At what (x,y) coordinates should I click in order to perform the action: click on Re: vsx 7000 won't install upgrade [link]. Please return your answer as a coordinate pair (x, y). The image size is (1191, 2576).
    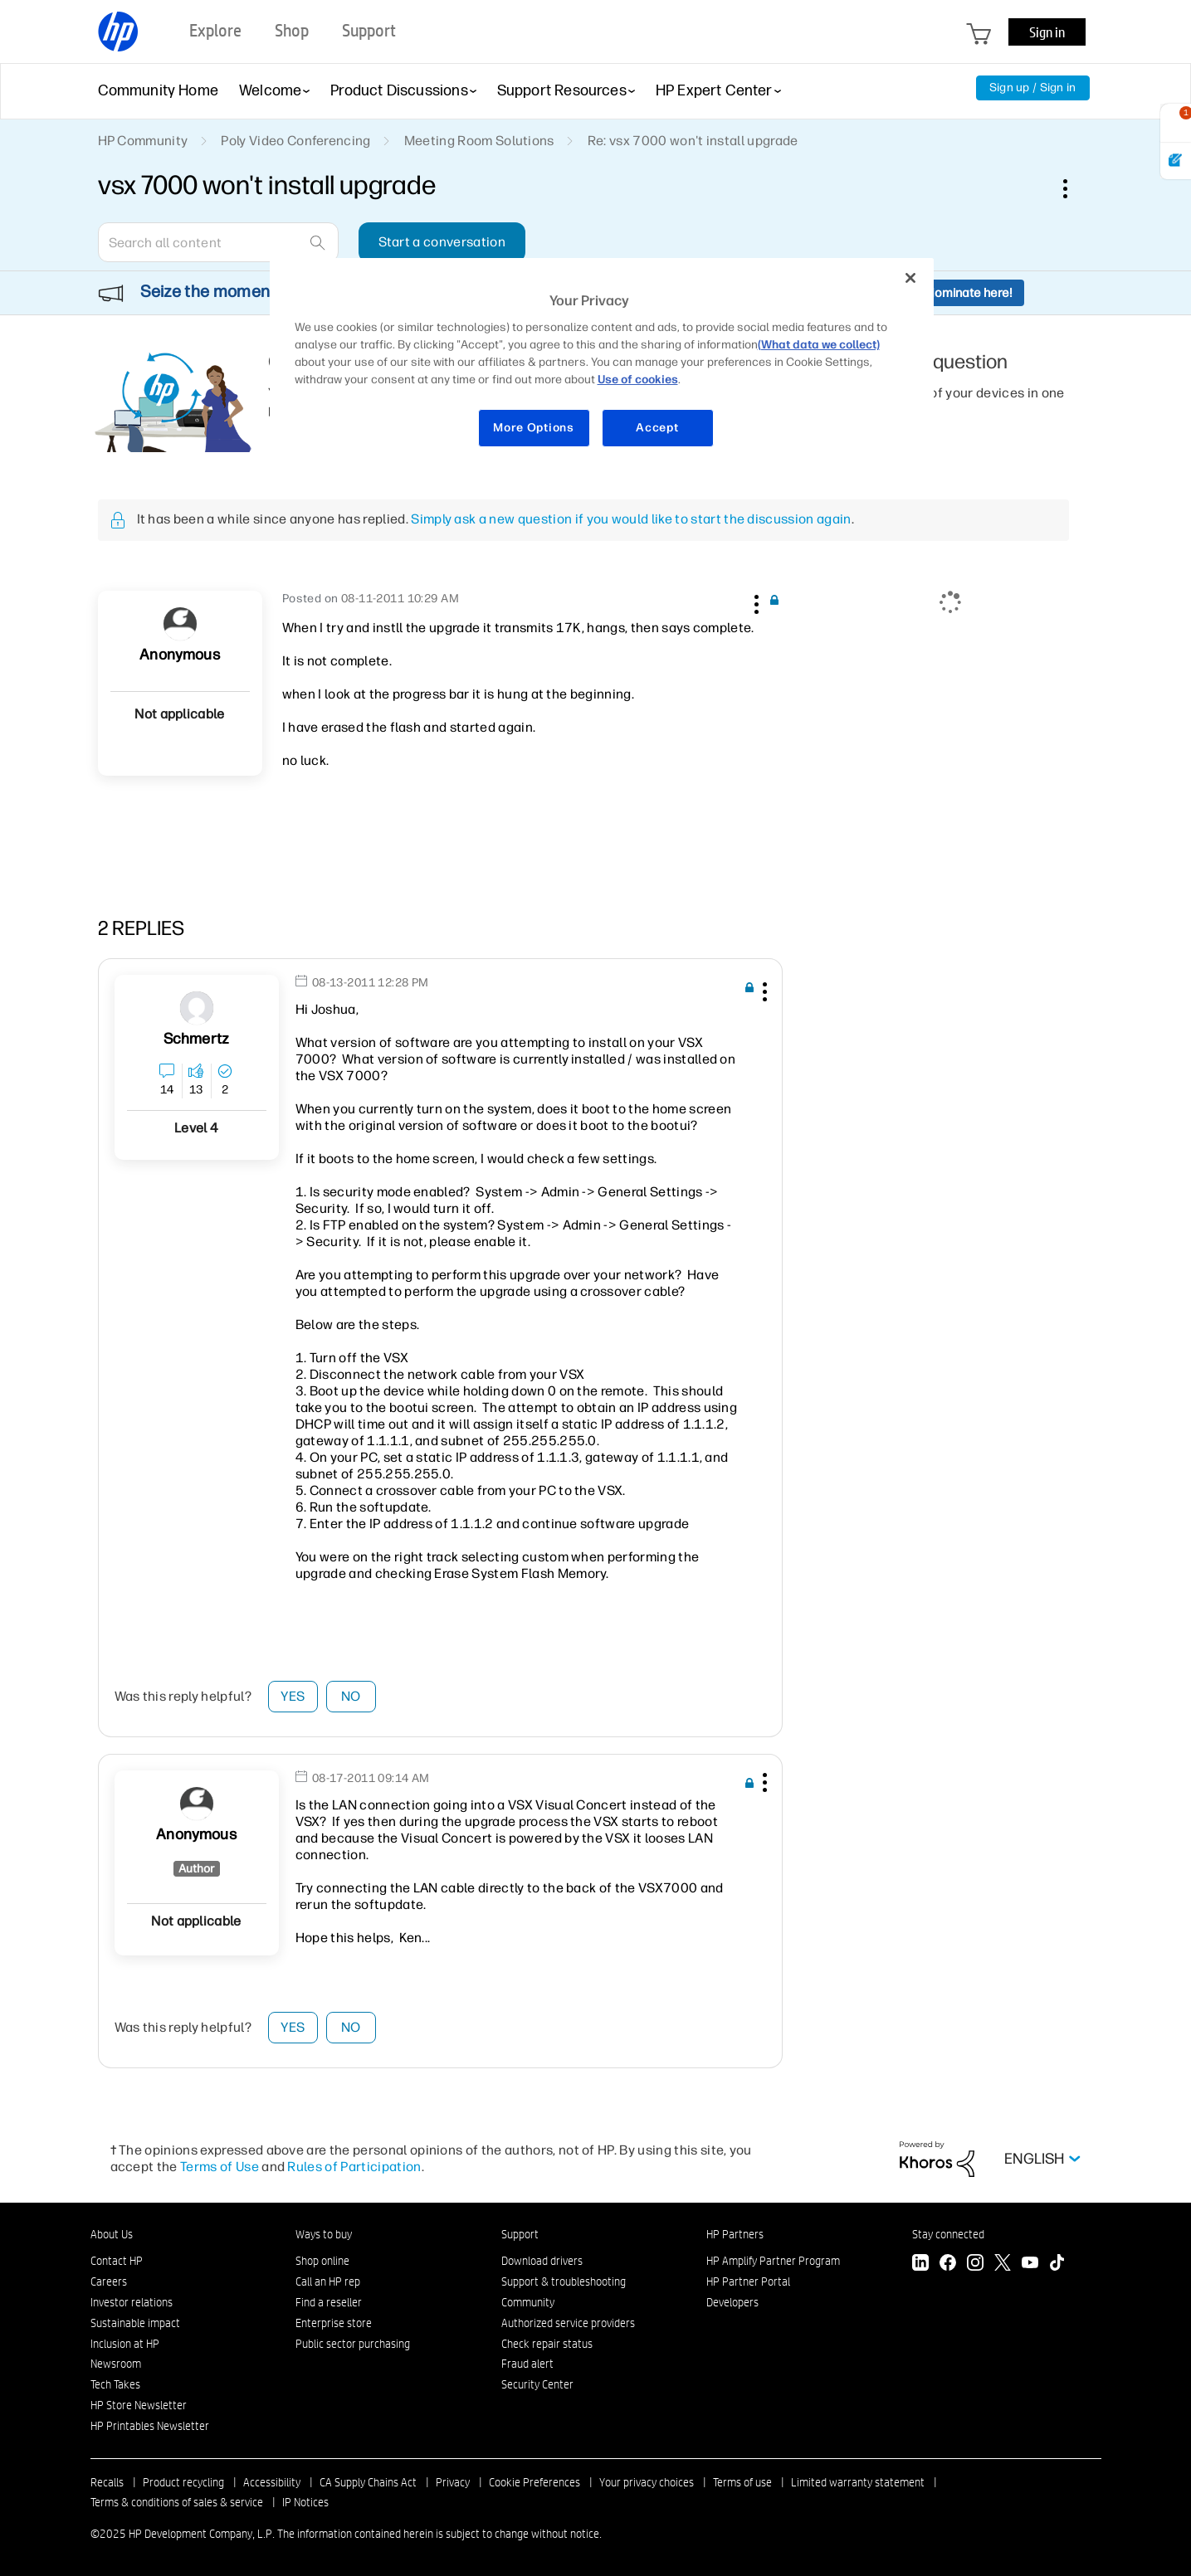
    Looking at the image, I should click on (693, 141).